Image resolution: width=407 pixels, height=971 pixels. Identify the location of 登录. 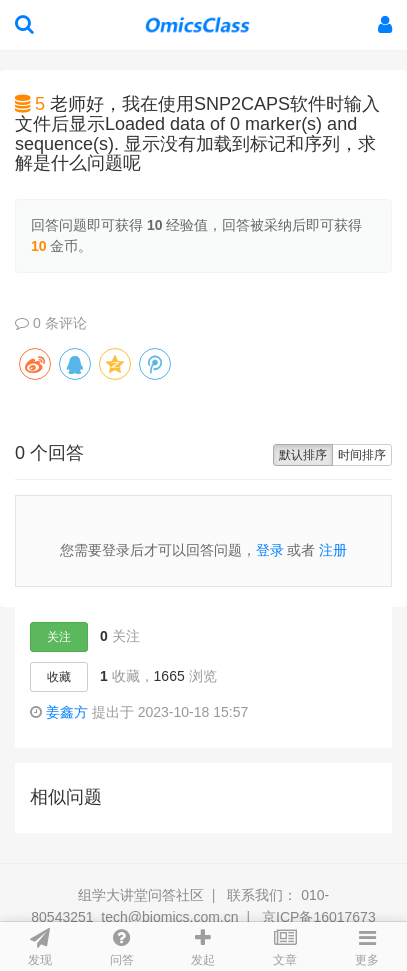
(270, 550).